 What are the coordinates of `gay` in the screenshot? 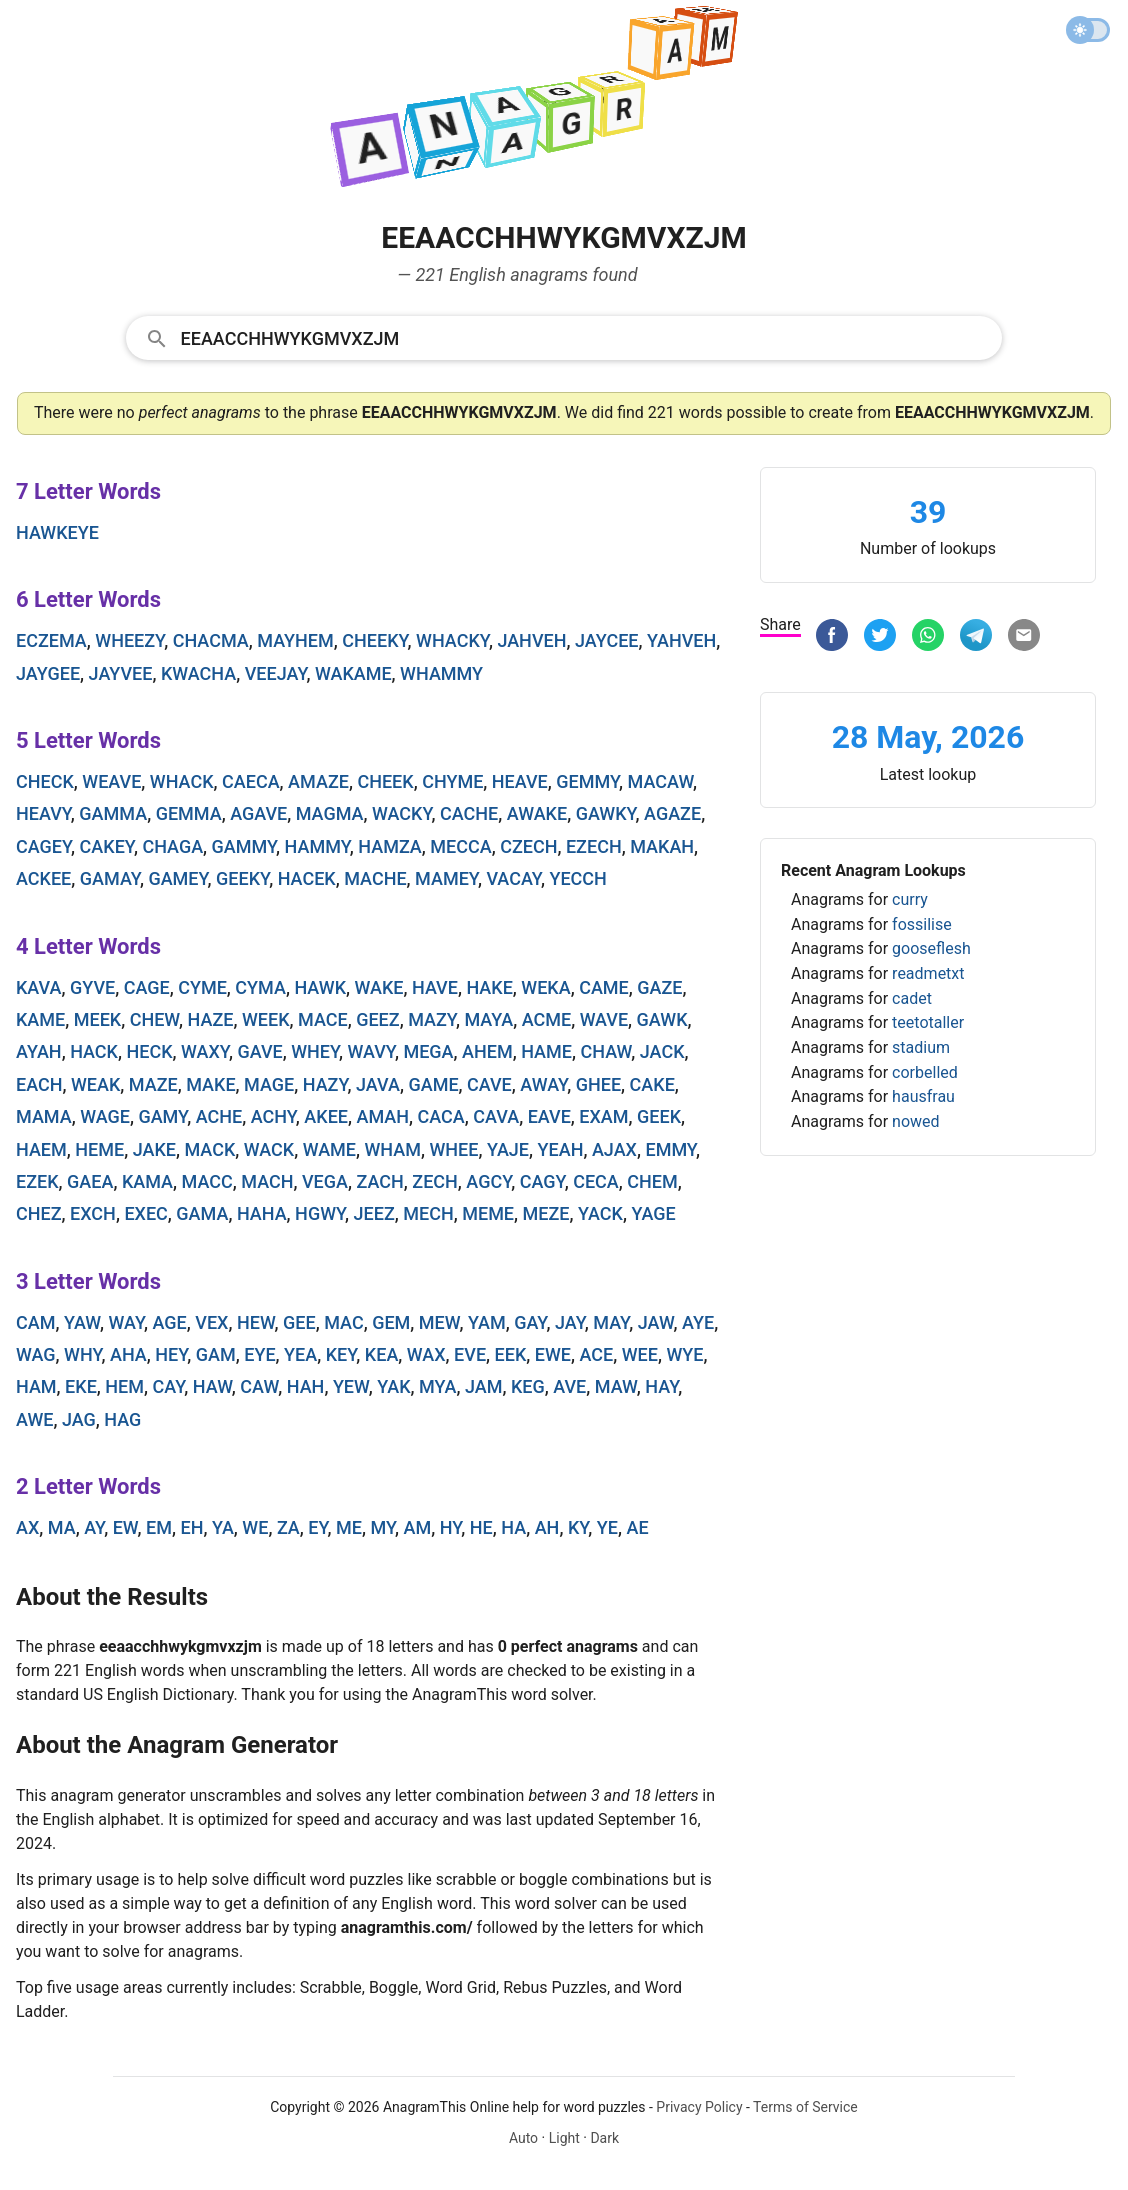 It's located at (530, 1322).